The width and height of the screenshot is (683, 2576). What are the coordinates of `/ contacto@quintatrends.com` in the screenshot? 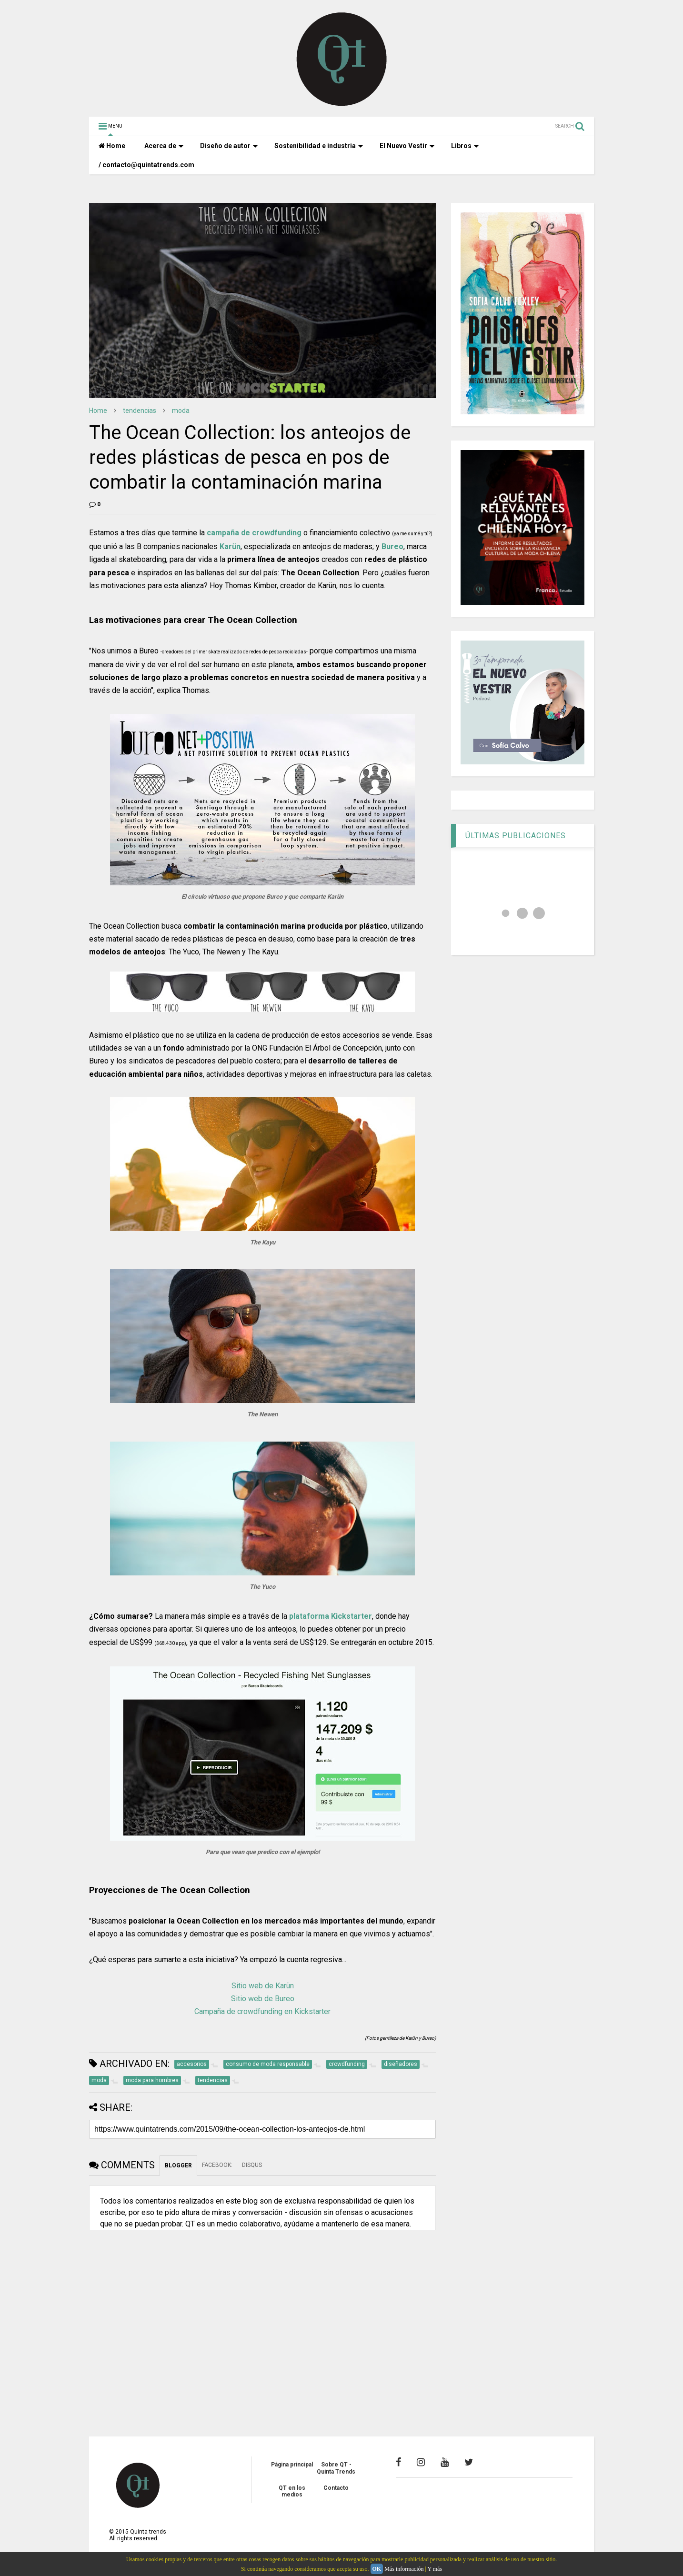 It's located at (146, 165).